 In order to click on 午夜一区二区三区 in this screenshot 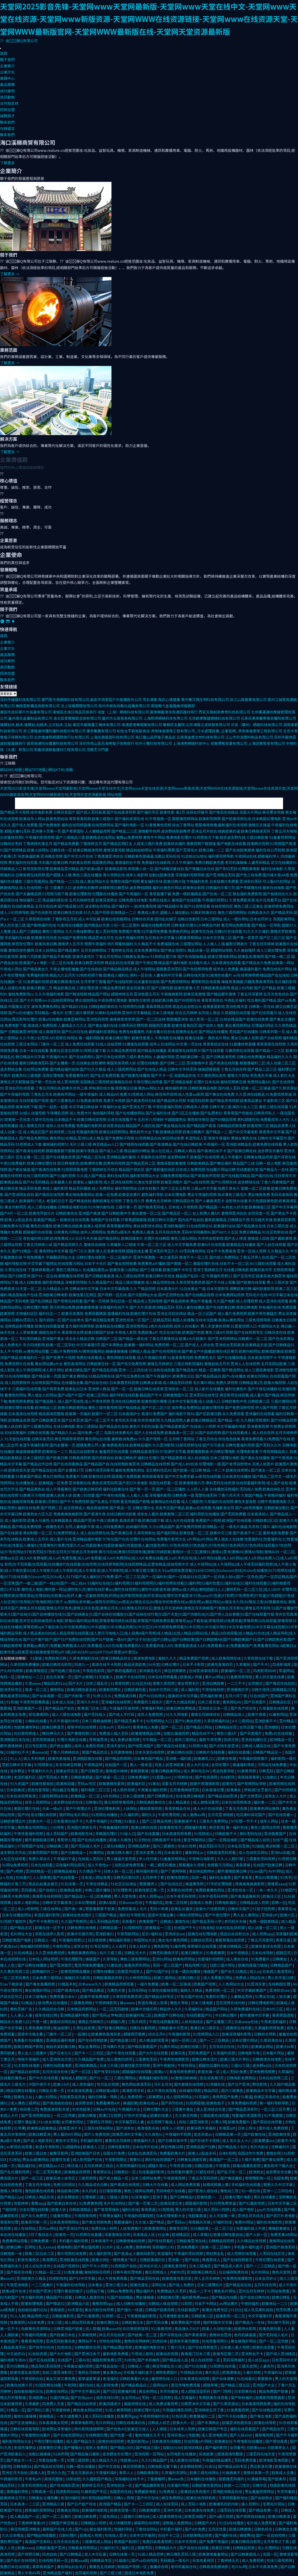, I will do `click(151, 1244)`.